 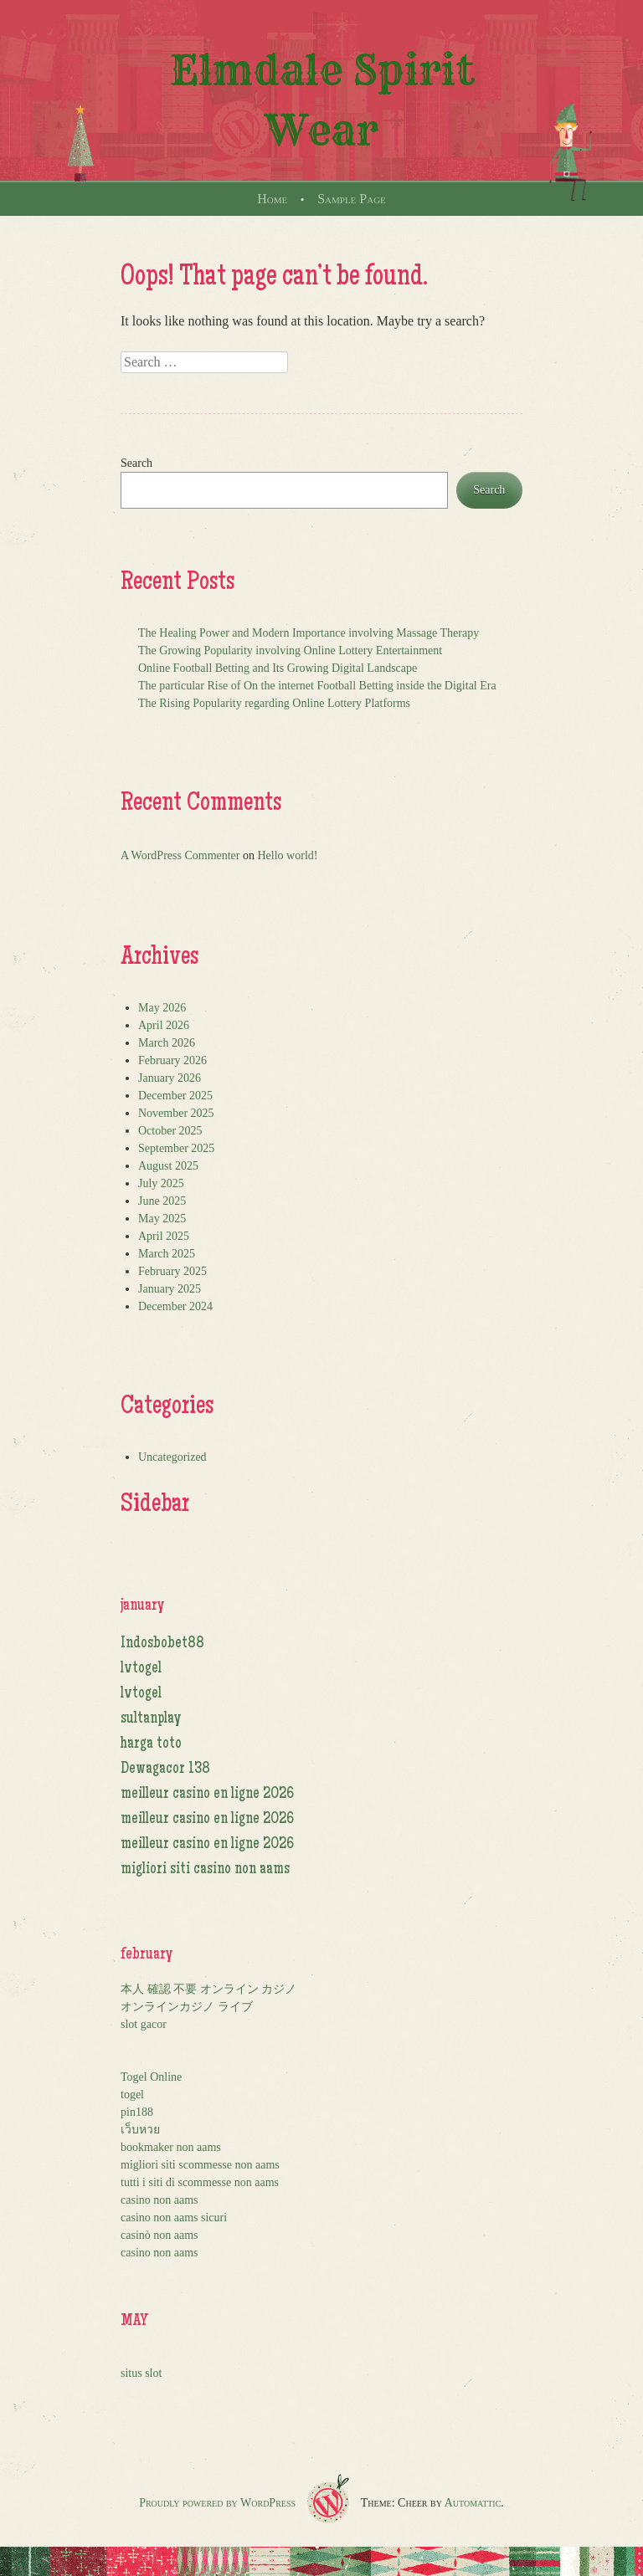 What do you see at coordinates (288, 855) in the screenshot?
I see `Hello world!` at bounding box center [288, 855].